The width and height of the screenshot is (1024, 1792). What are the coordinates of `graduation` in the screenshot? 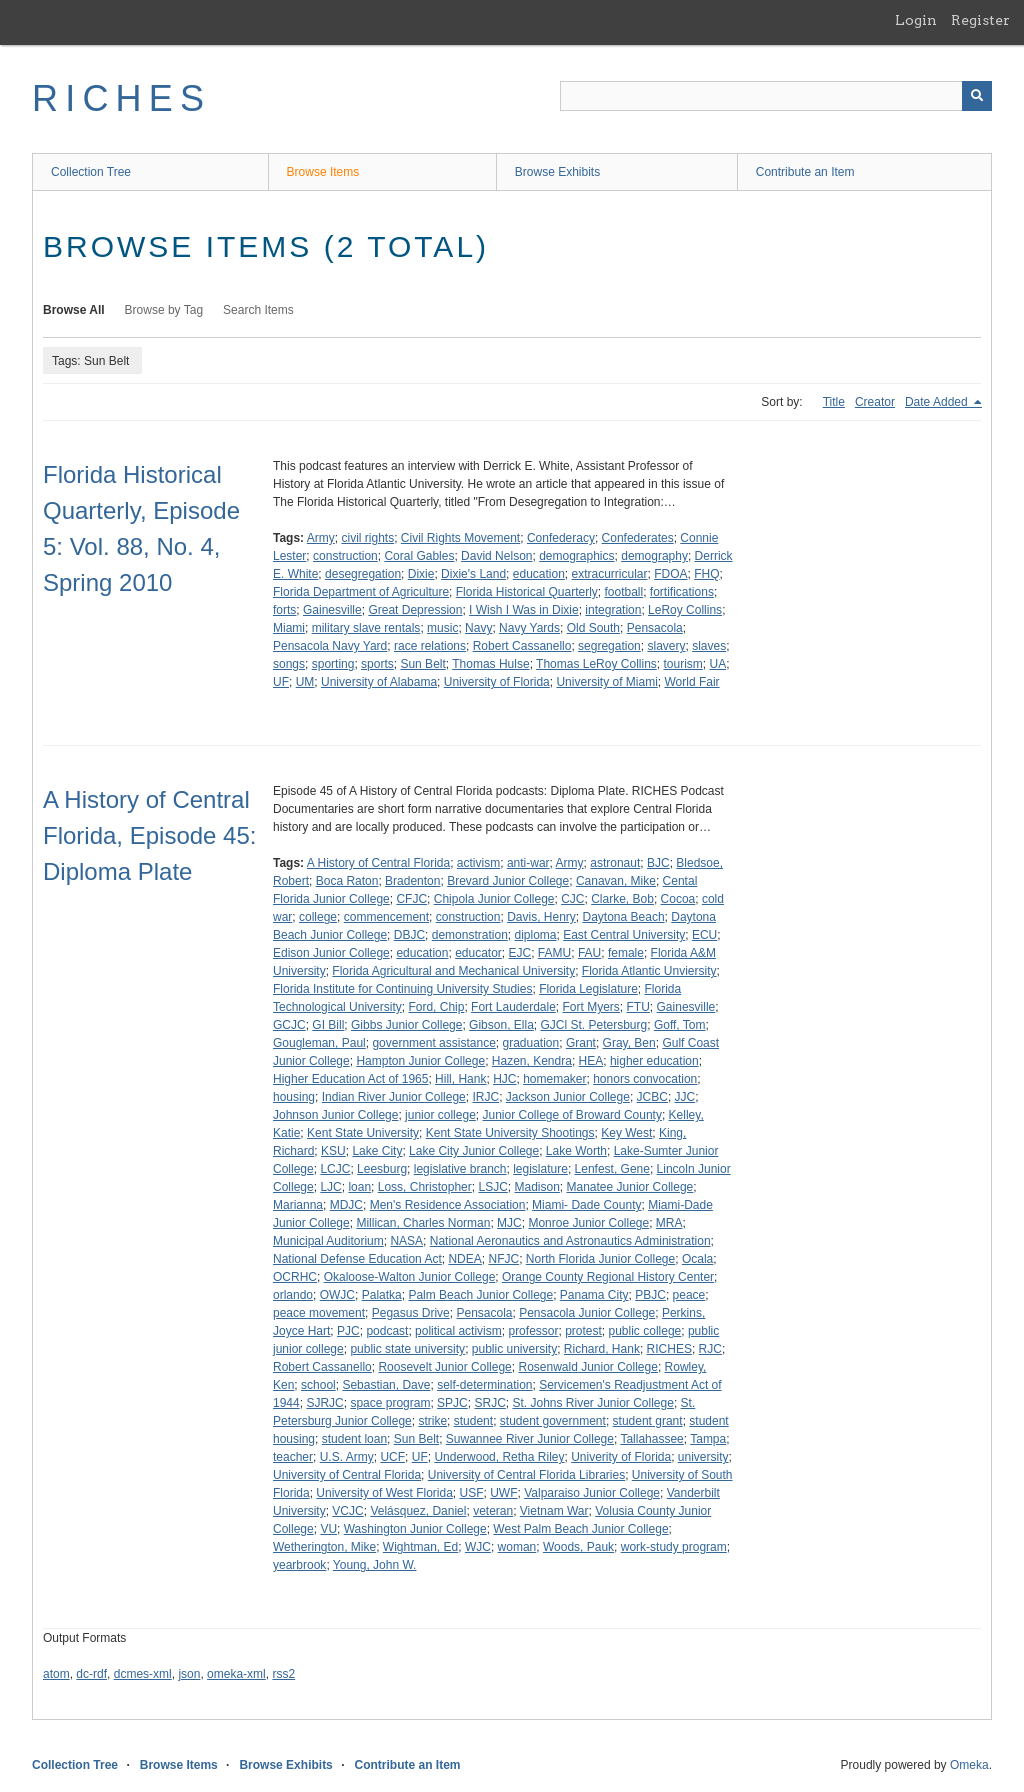 It's located at (530, 1043).